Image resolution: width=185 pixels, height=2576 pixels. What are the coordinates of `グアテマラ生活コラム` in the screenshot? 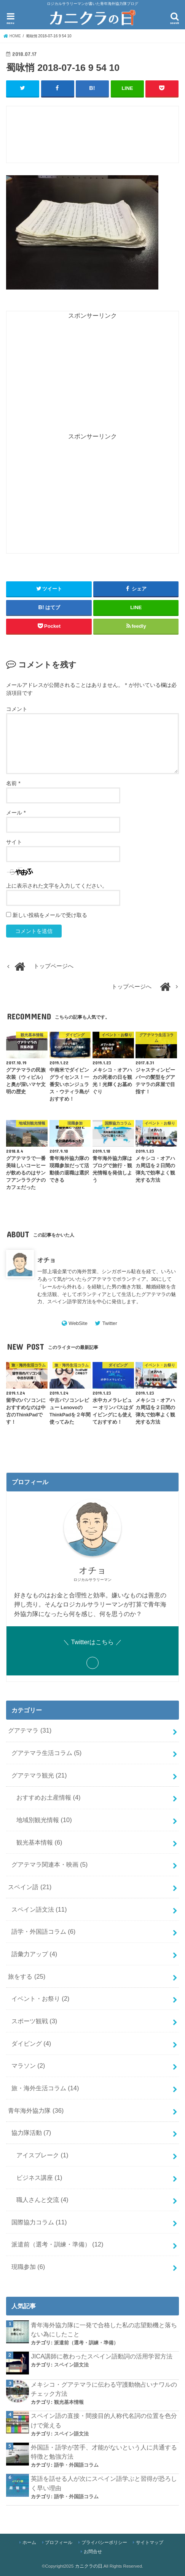 It's located at (46, 1752).